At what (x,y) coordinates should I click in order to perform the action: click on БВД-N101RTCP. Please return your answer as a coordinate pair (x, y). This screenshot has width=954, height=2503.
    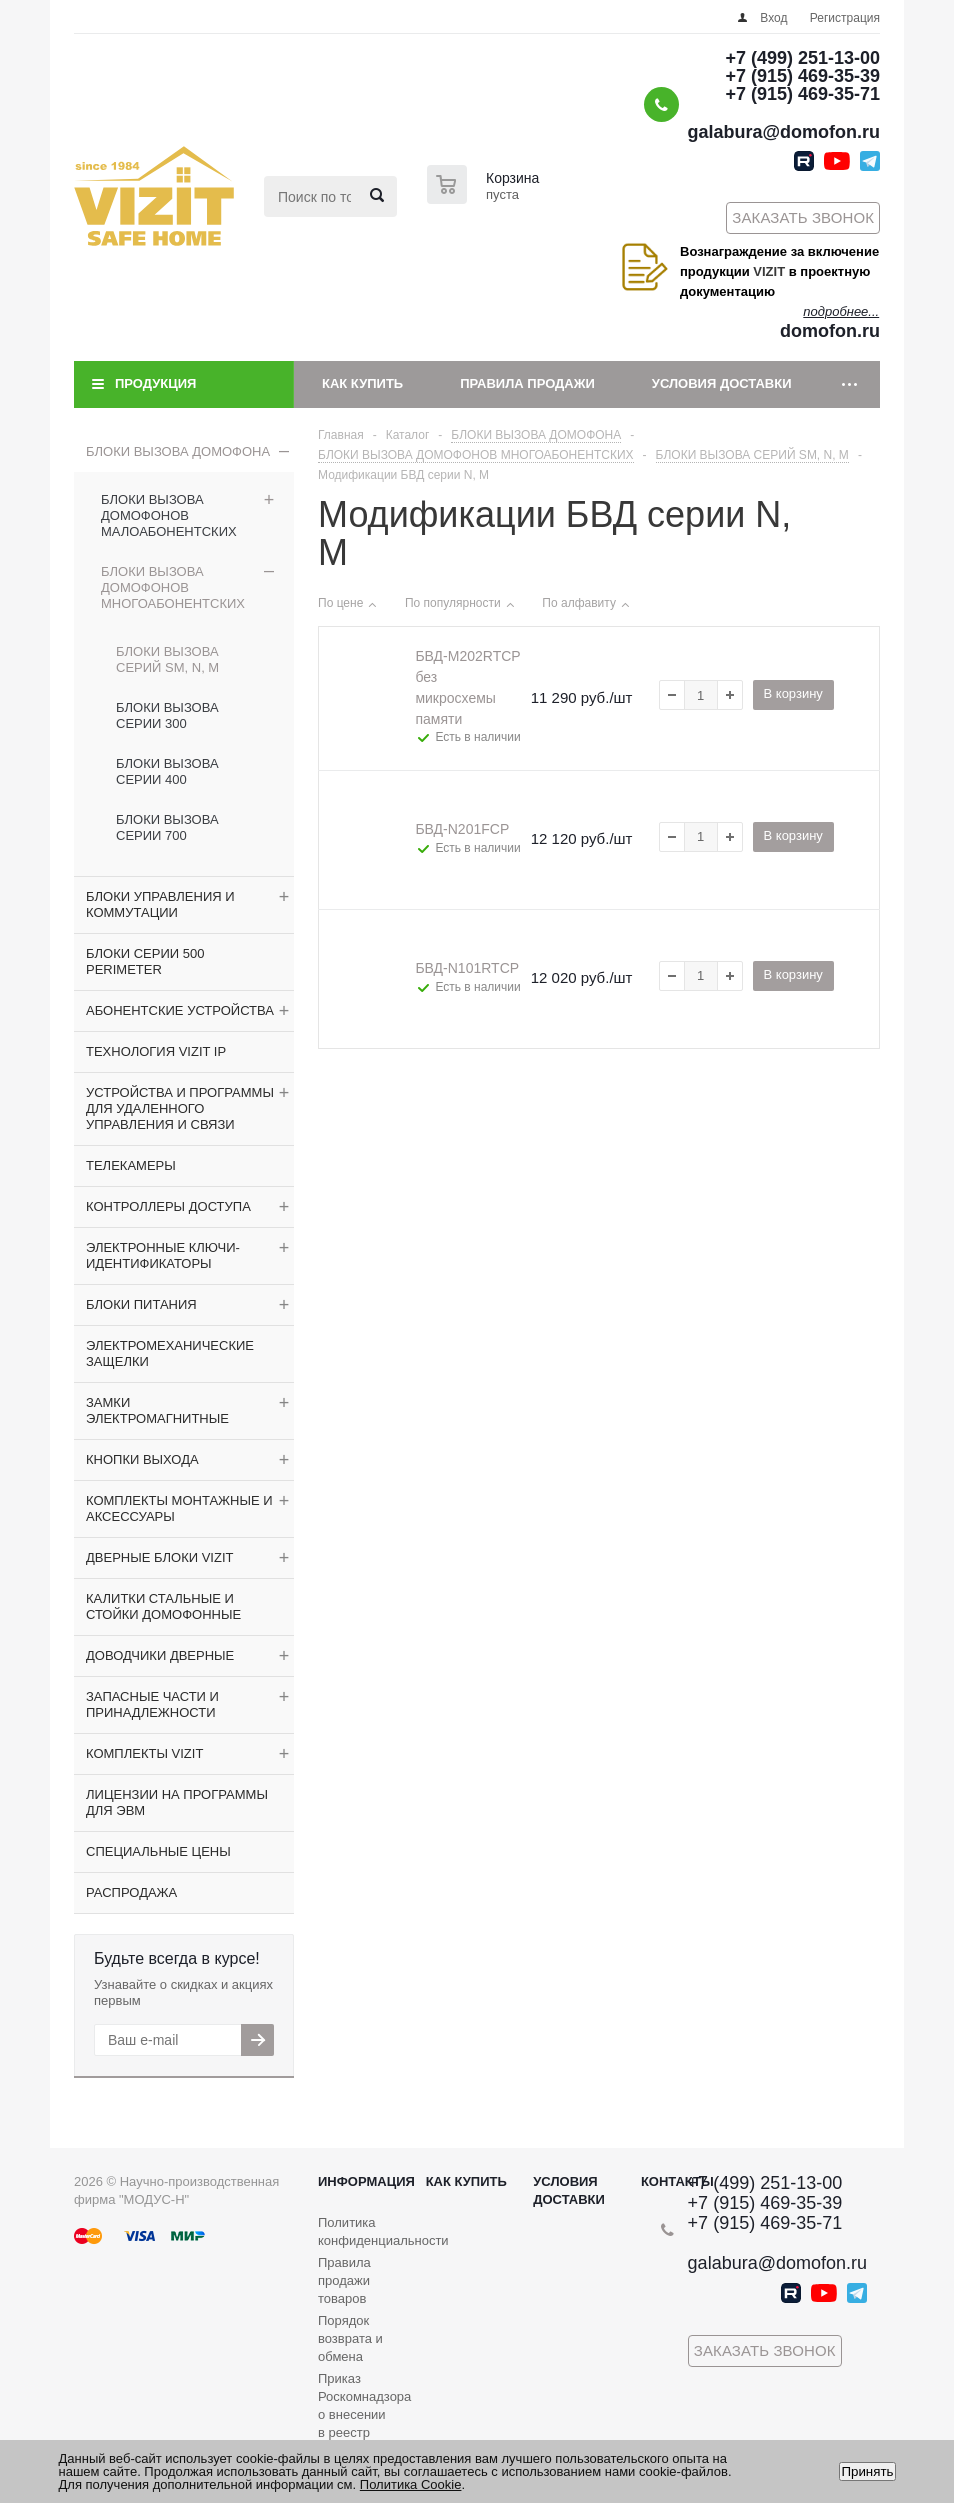
    Looking at the image, I should click on (467, 968).